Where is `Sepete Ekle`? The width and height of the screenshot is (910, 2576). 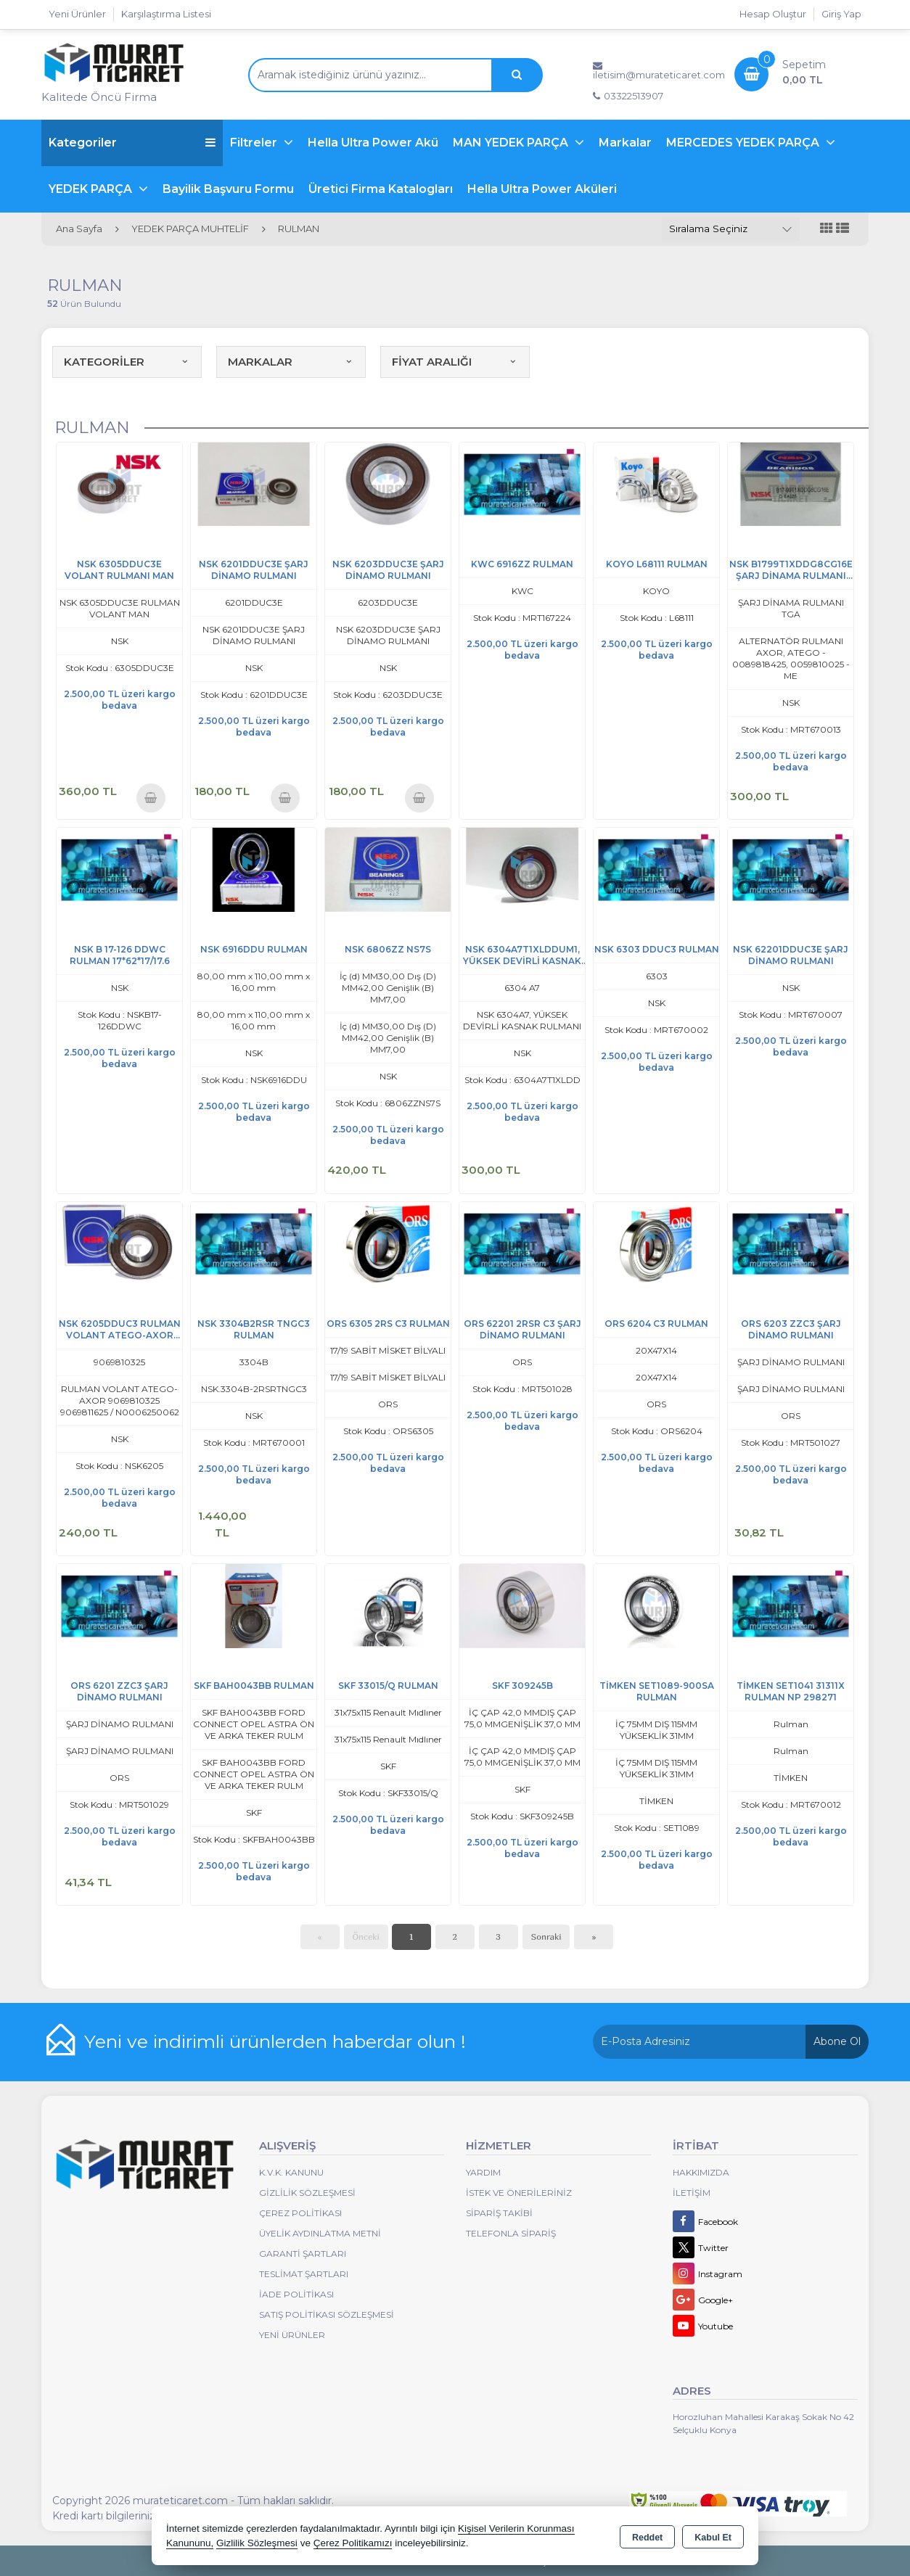
Sepete Ekle is located at coordinates (151, 797).